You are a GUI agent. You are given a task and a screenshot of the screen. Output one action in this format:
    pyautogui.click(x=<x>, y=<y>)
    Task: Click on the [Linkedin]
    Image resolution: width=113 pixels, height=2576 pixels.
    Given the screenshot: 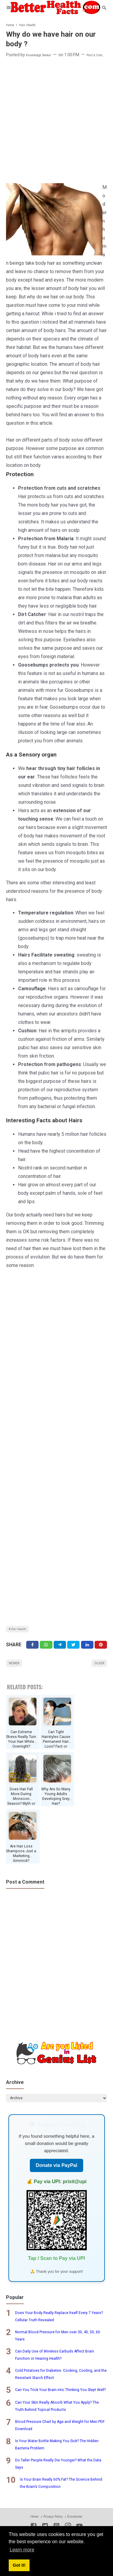 What is the action you would take?
    pyautogui.click(x=87, y=1649)
    